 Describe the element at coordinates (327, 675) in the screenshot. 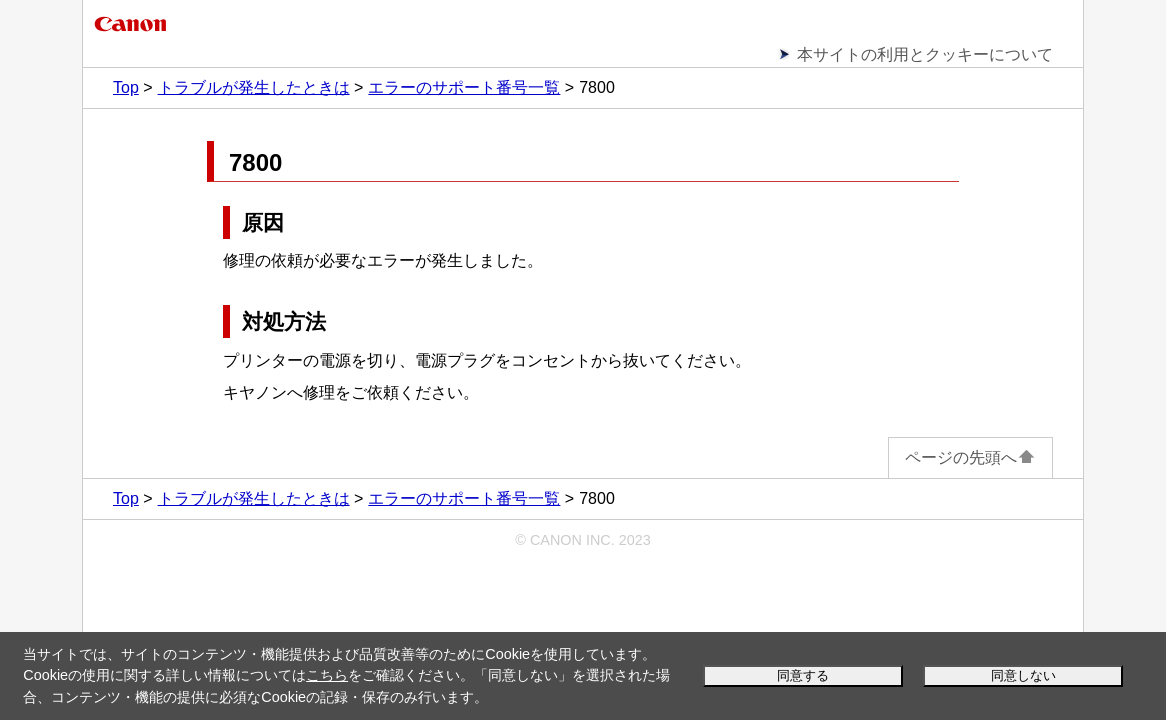

I see `こちら` at that location.